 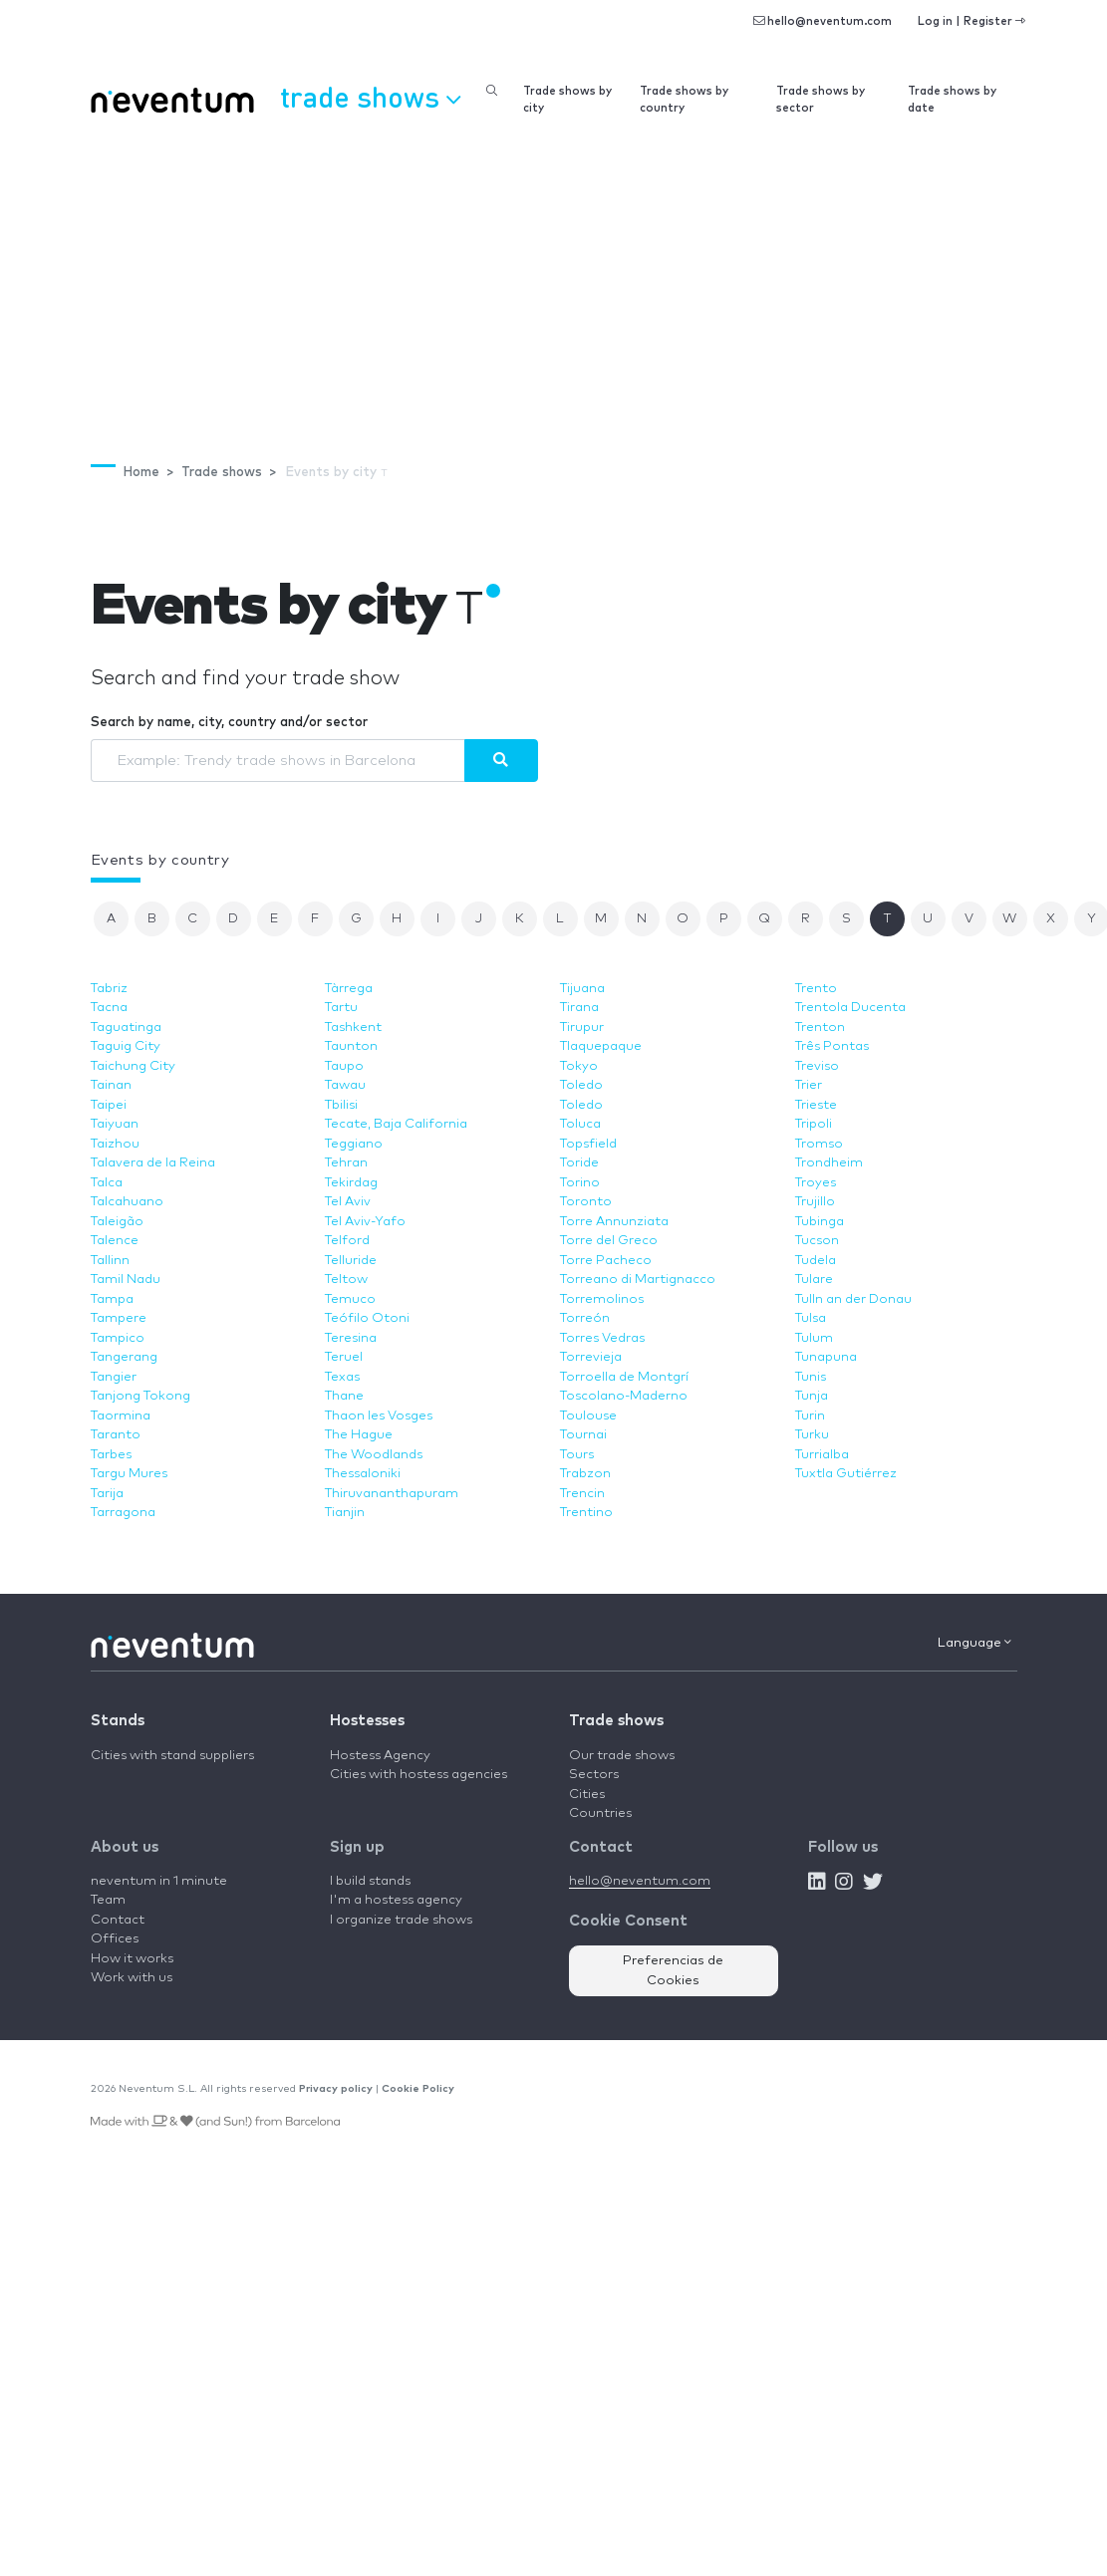 What do you see at coordinates (594, 1774) in the screenshot?
I see `Sectors` at bounding box center [594, 1774].